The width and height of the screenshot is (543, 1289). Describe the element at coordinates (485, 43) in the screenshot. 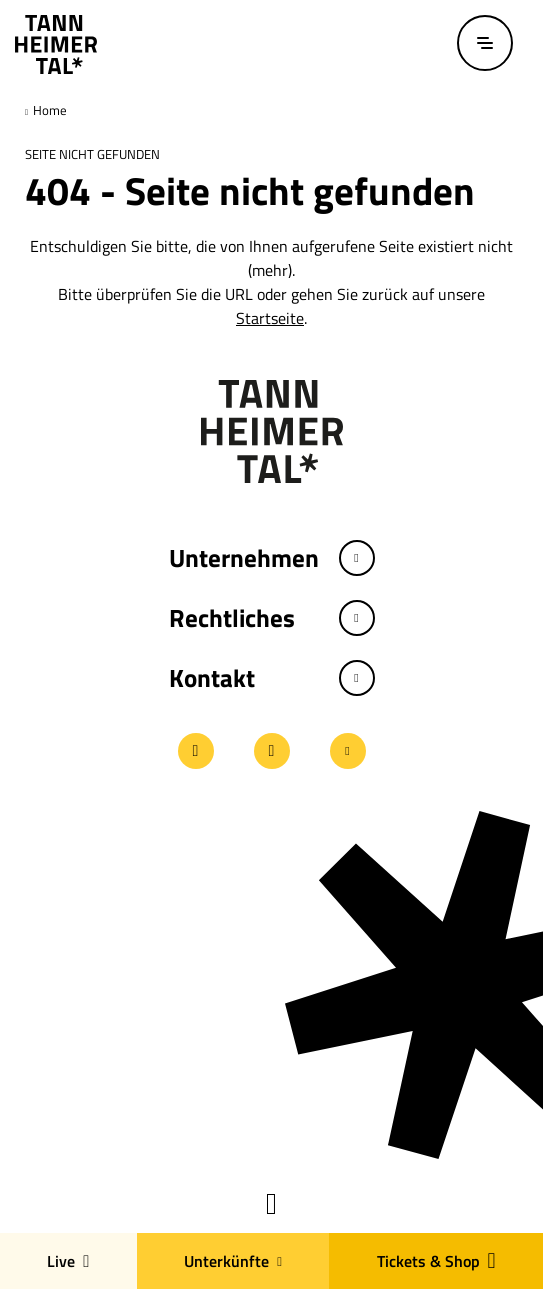

I see `[Menü öffnen / schließen]` at that location.